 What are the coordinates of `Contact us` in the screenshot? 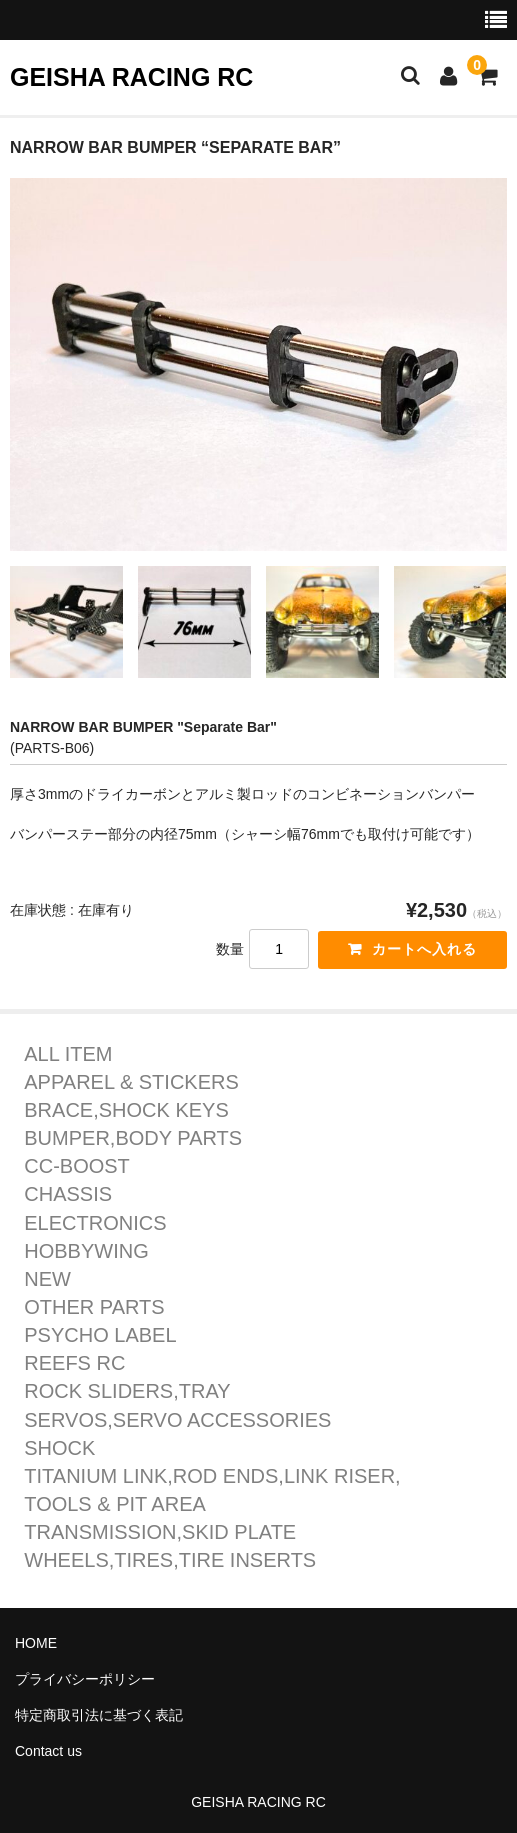 It's located at (48, 1751).